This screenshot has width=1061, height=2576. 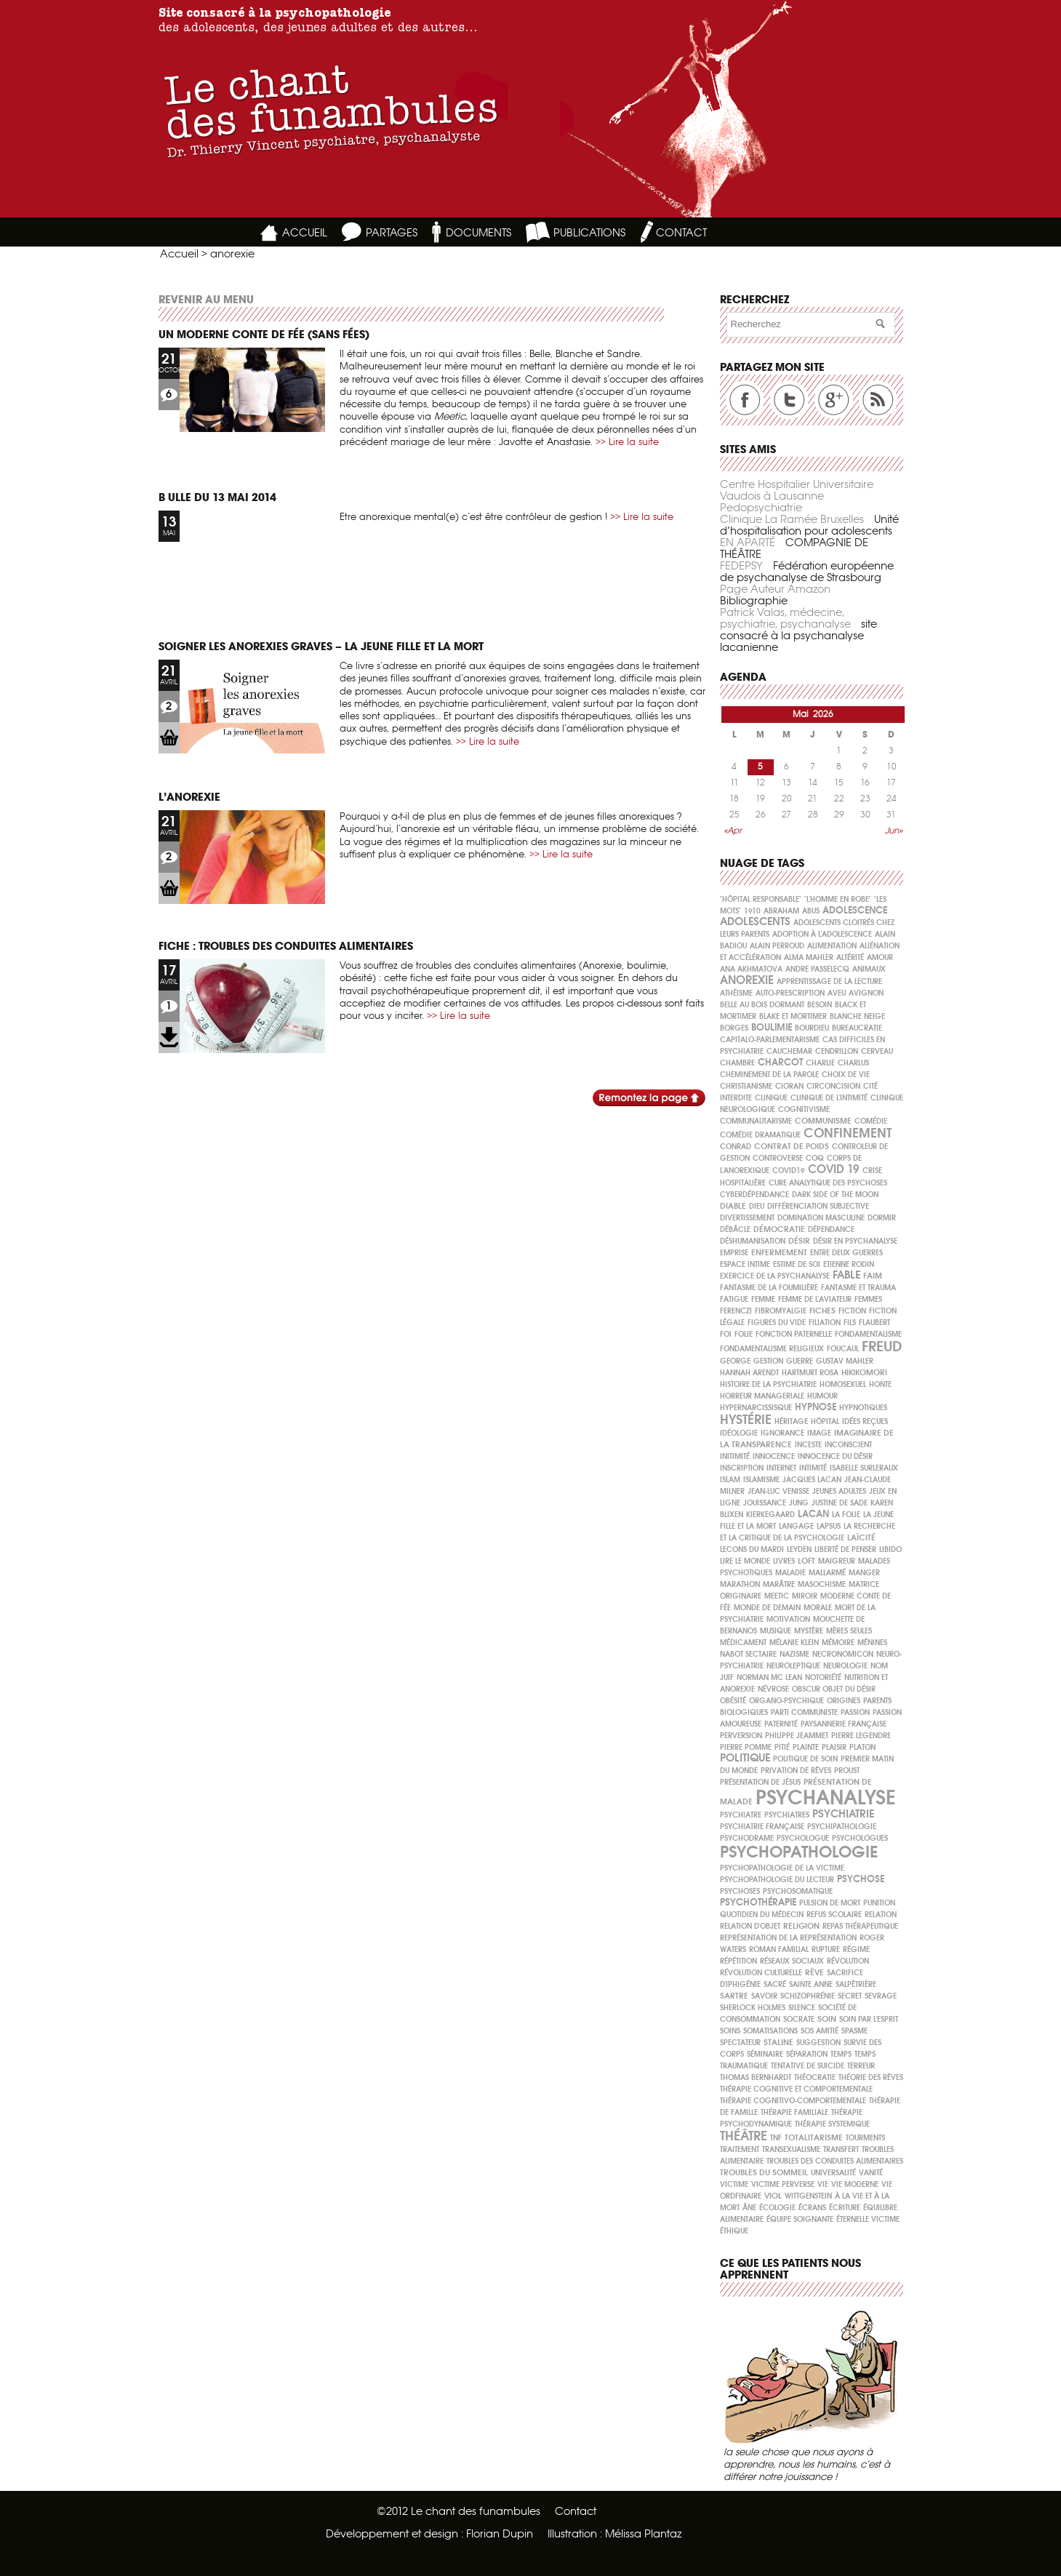 I want to click on miroir, so click(x=804, y=1596).